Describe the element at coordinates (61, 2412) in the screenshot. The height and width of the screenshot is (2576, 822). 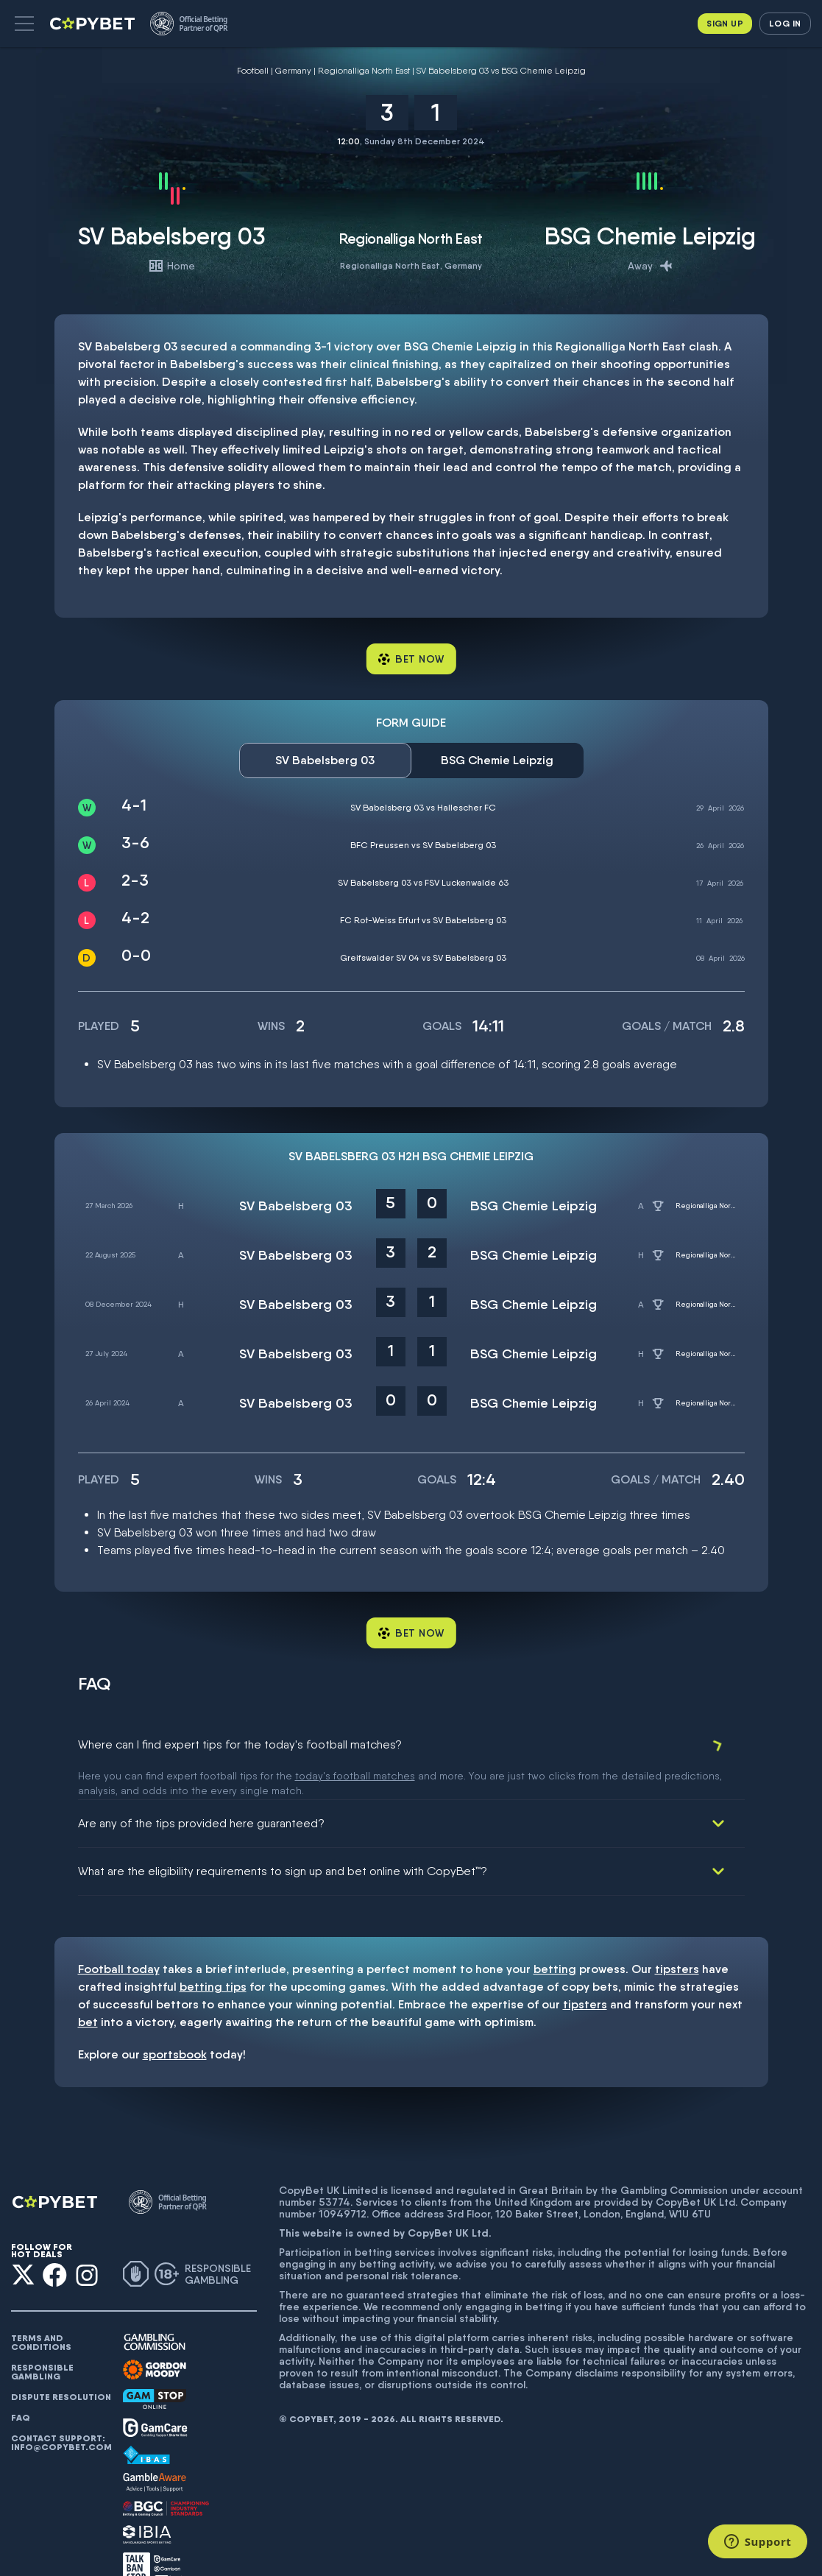
I see `Contact support: info@copybet.com` at that location.